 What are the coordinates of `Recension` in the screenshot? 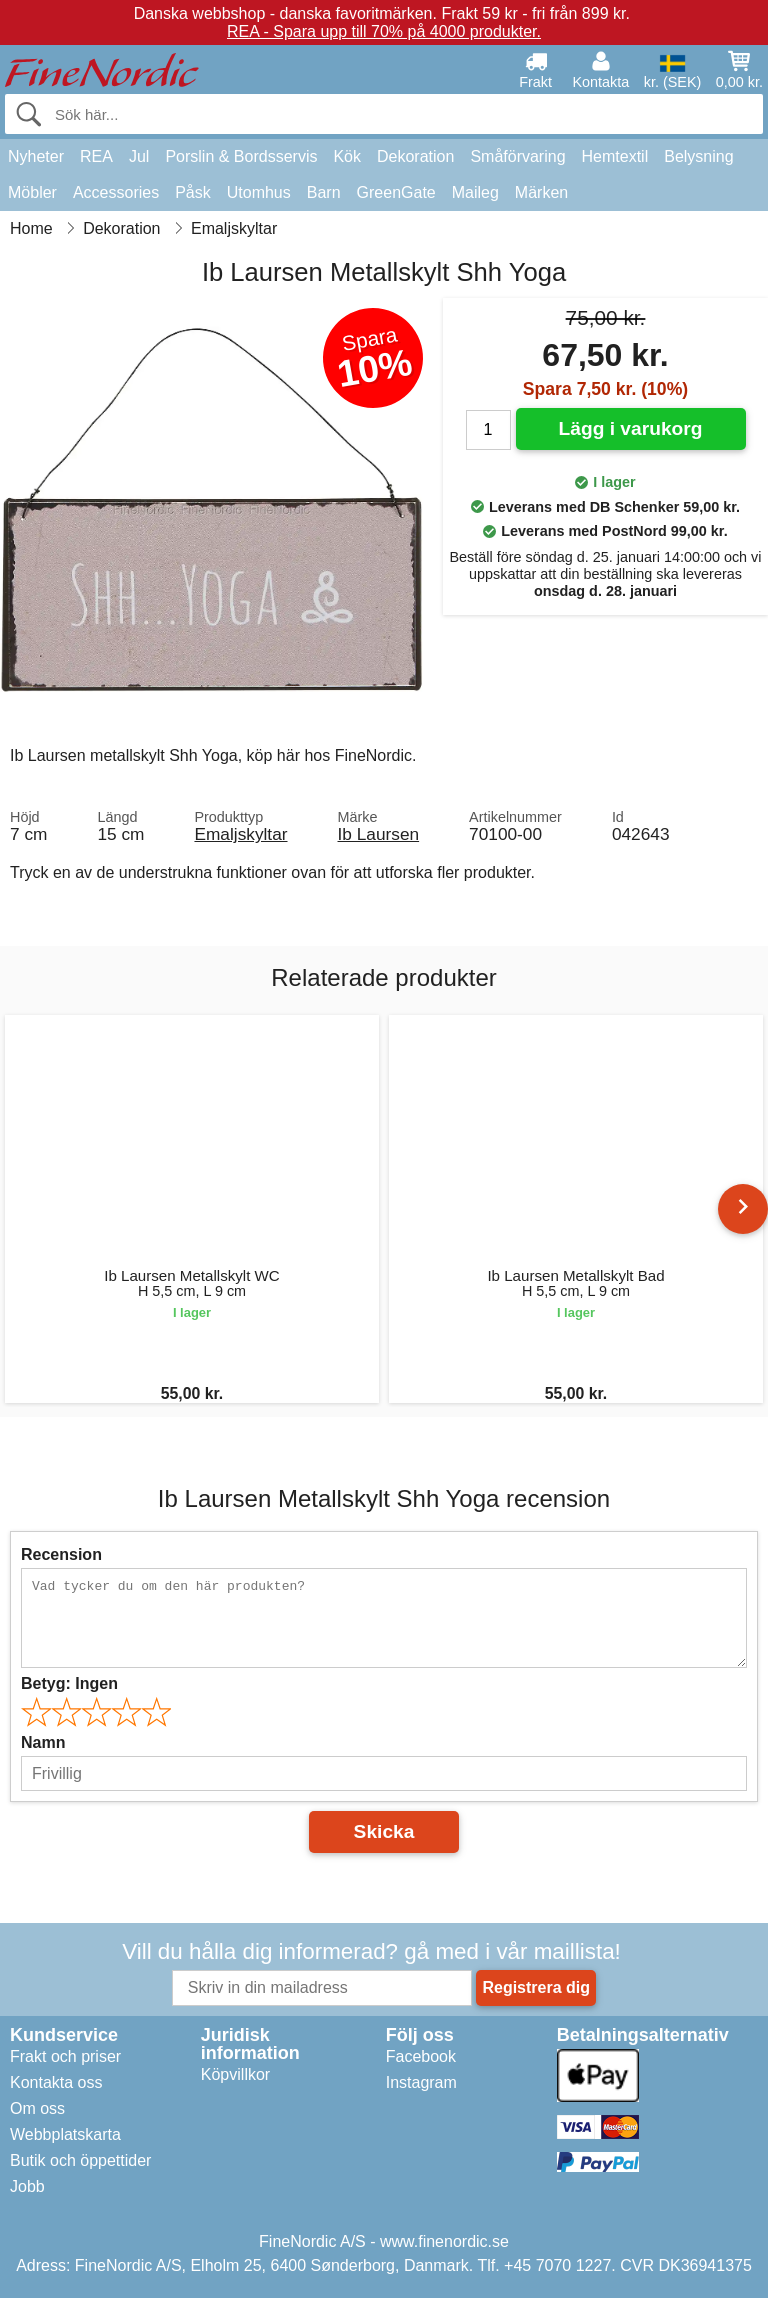 It's located at (61, 1554).